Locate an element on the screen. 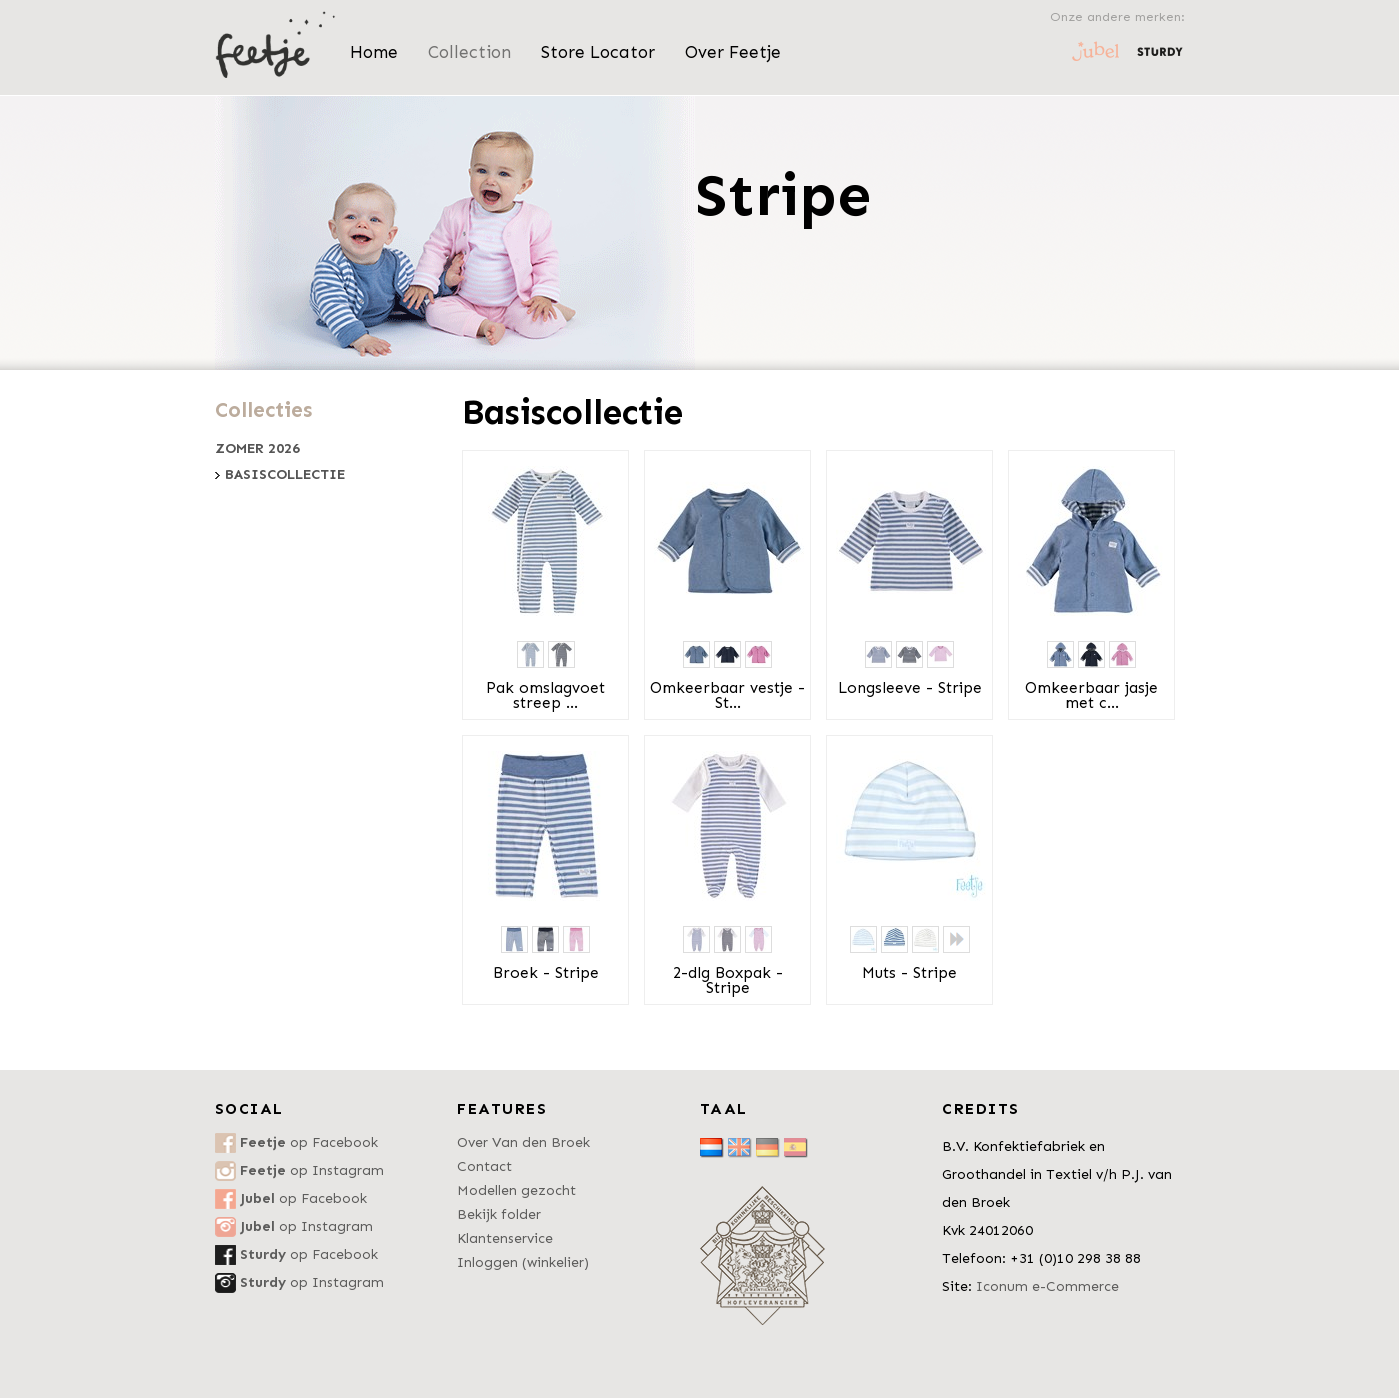 The width and height of the screenshot is (1399, 1398). Zomer 2026 is located at coordinates (257, 449).